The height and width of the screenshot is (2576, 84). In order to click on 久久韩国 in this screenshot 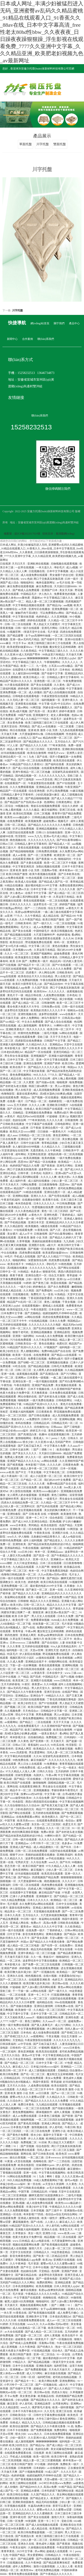, I will do `click(29, 1290)`.